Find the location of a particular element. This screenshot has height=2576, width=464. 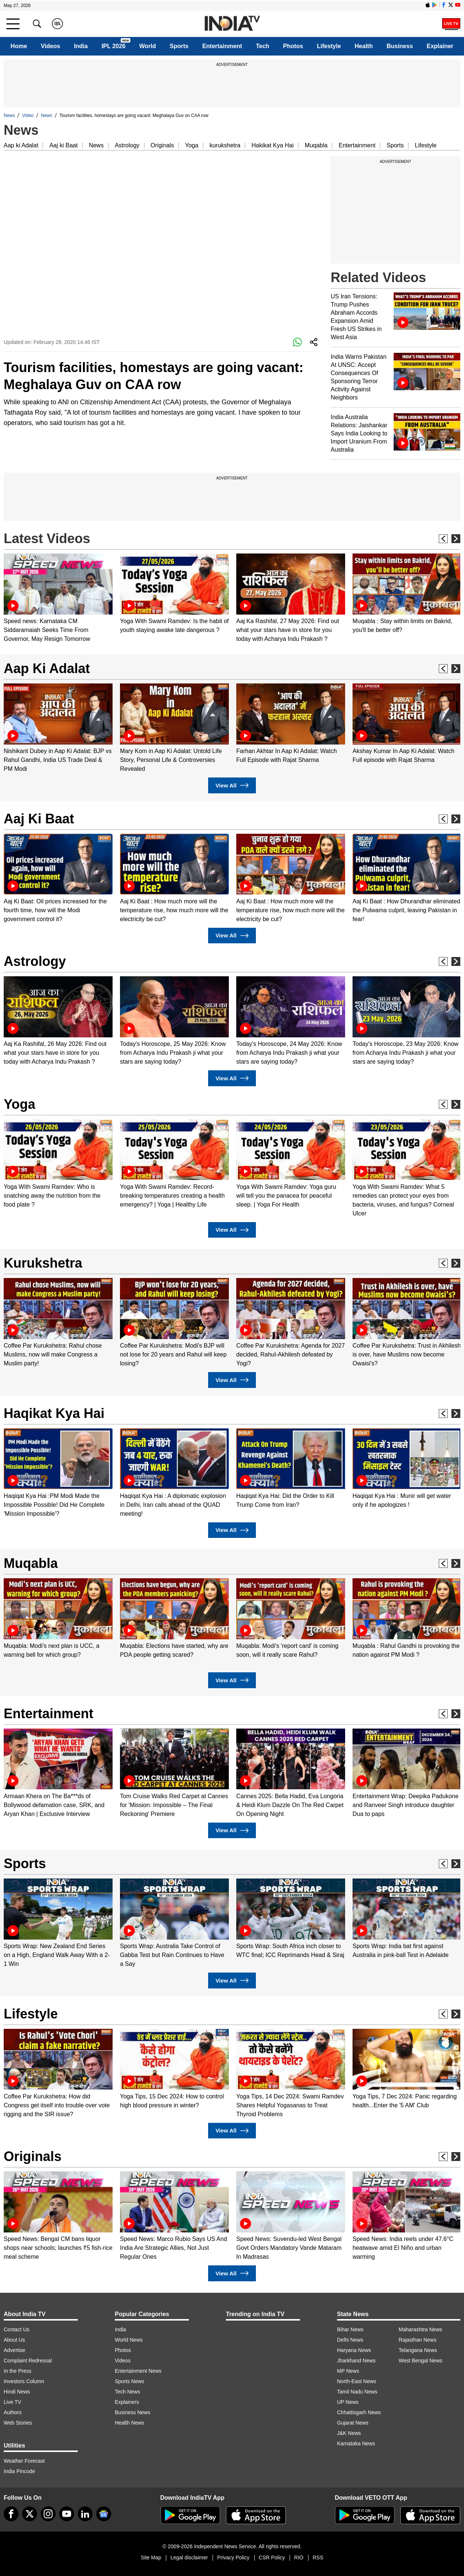

News is located at coordinates (9, 115).